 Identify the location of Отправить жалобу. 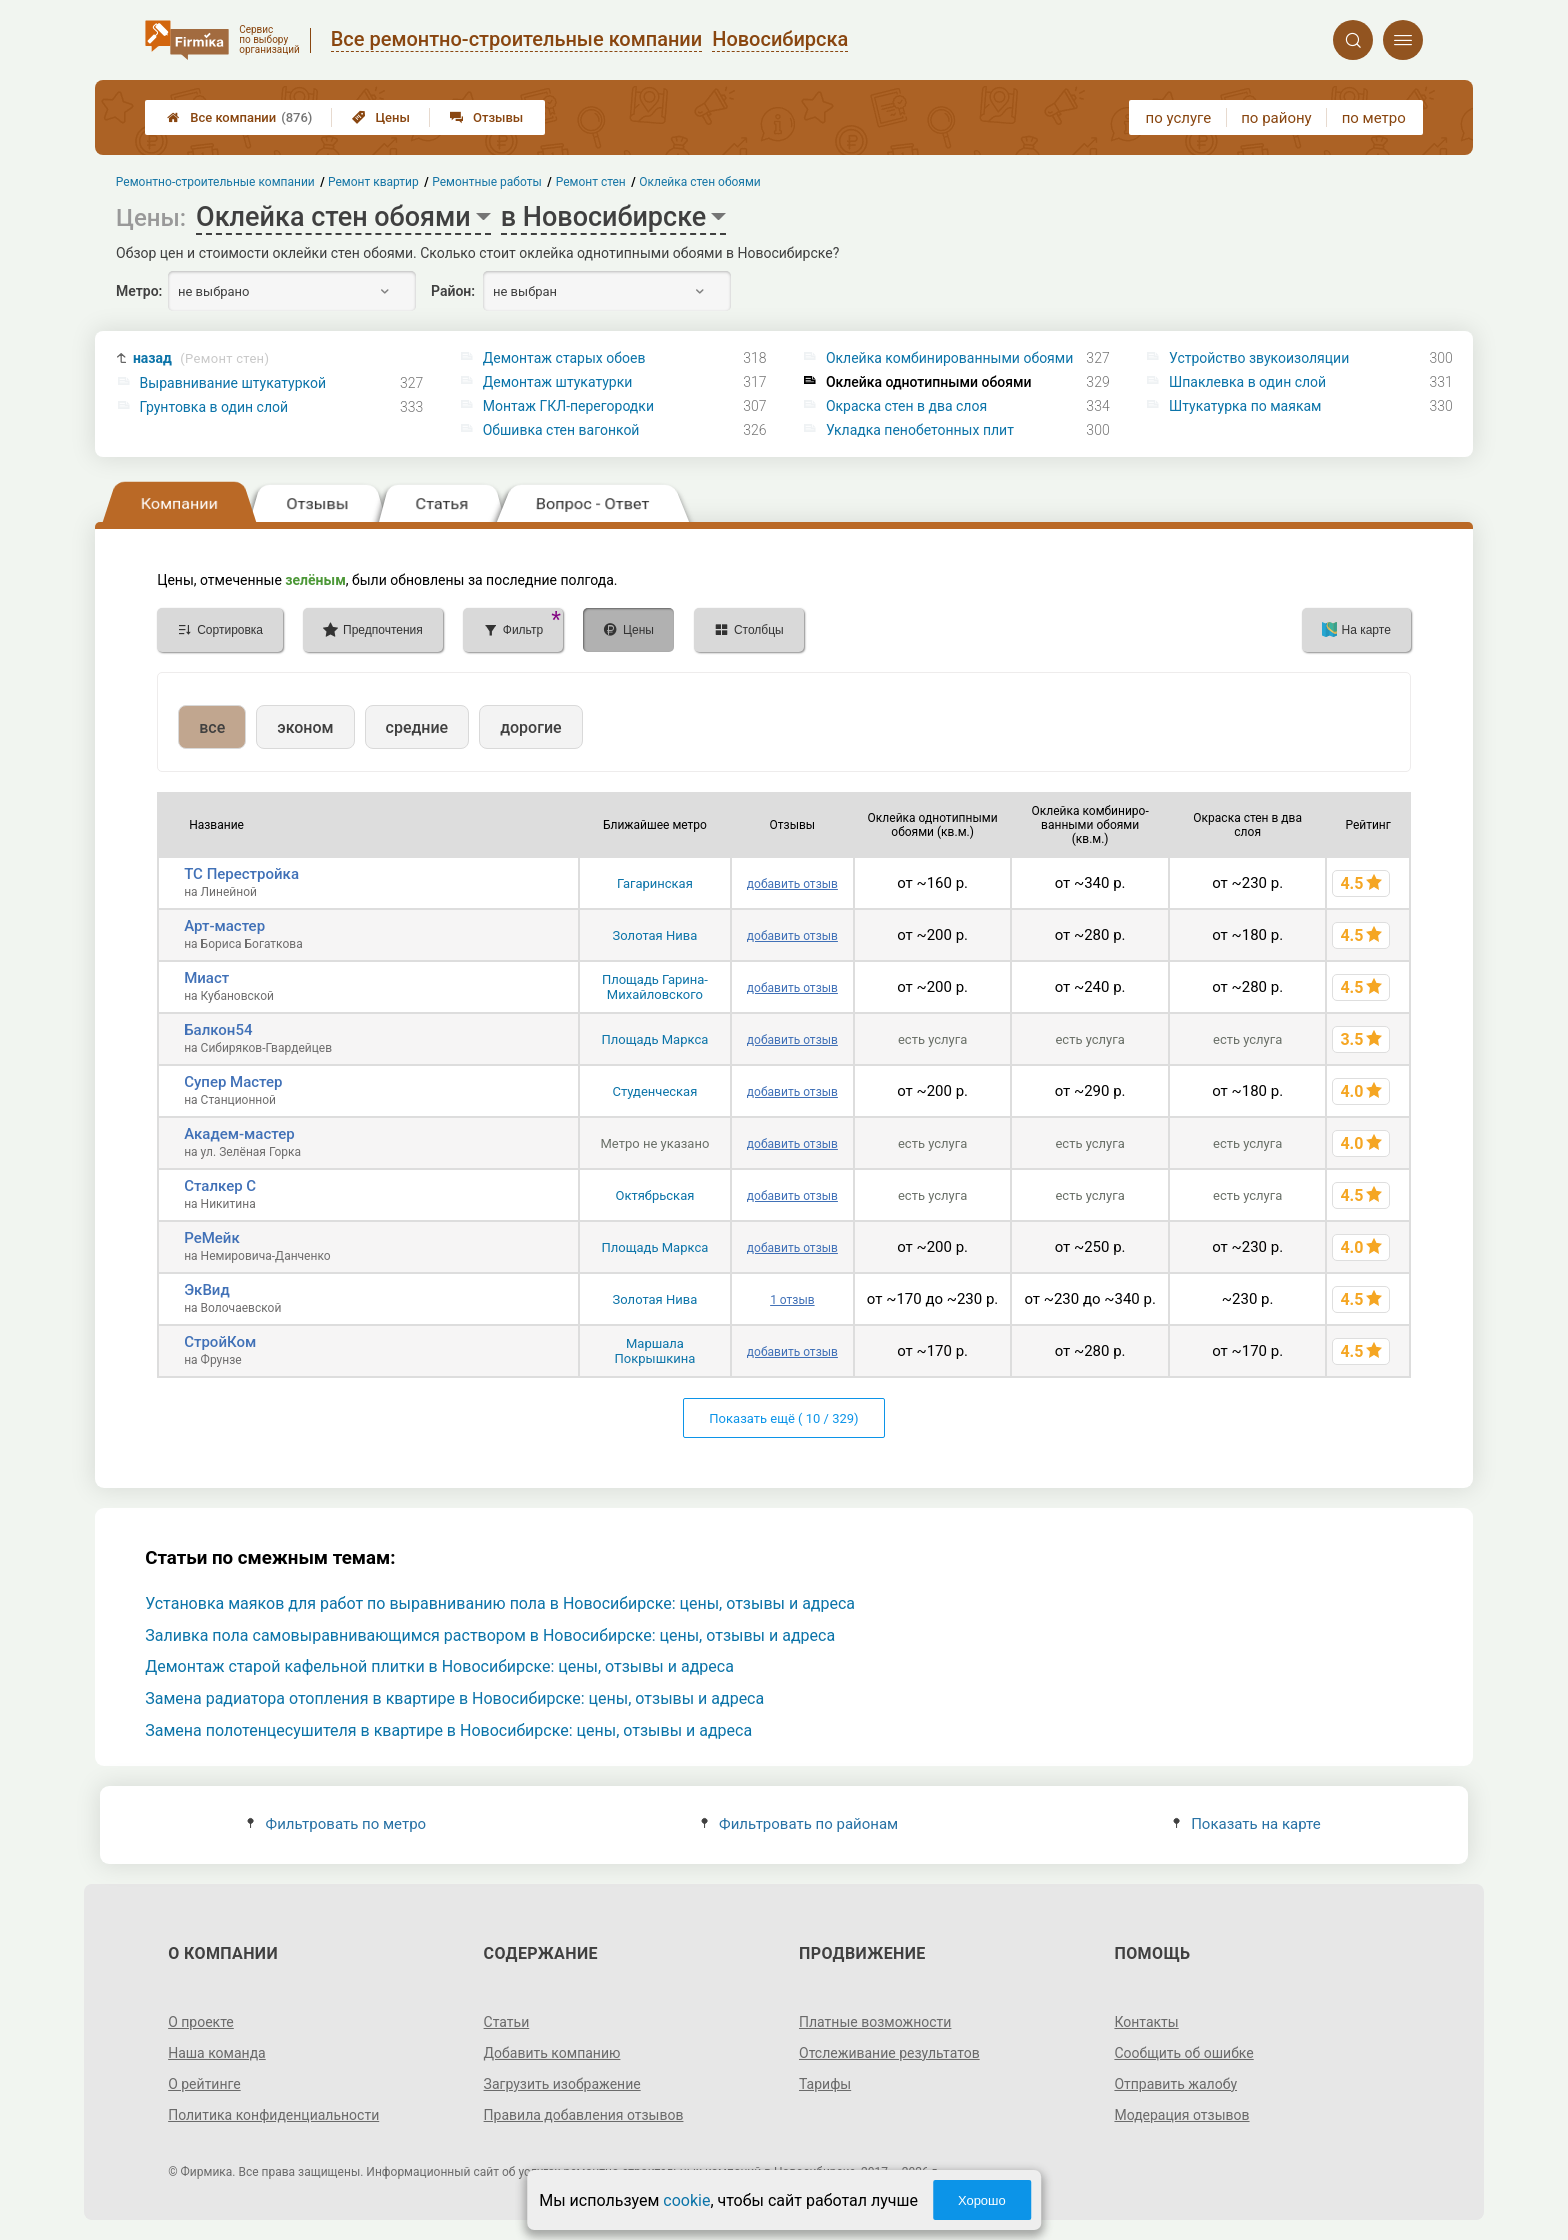
(1175, 2084).